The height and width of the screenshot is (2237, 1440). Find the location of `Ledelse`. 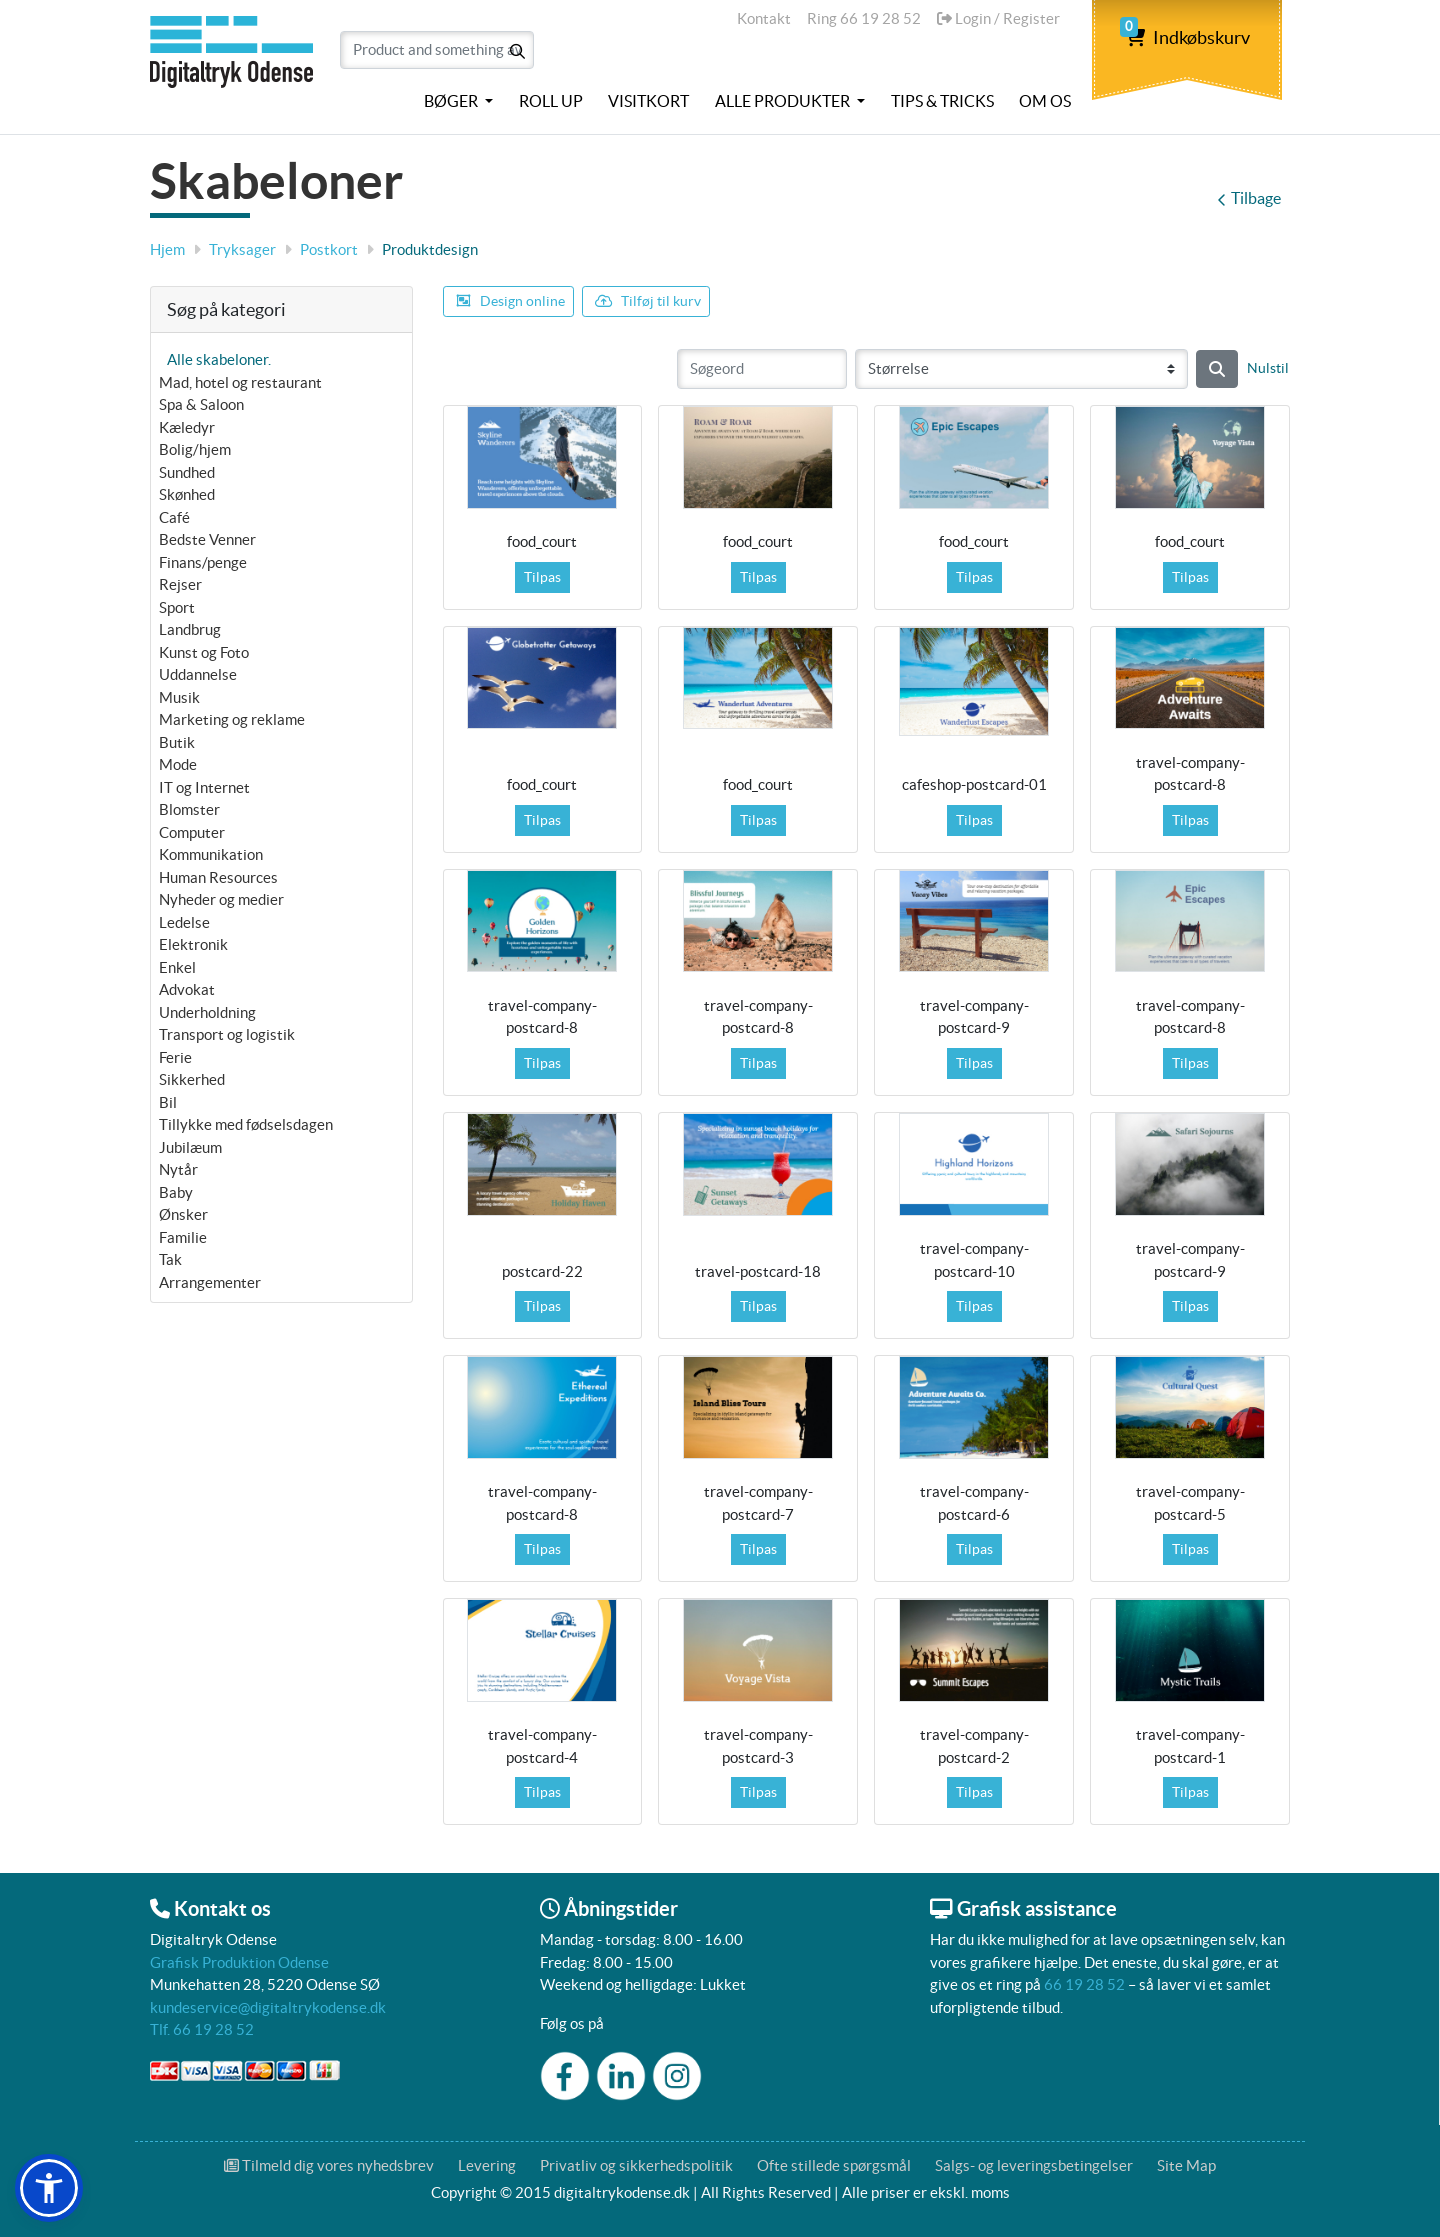

Ledelse is located at coordinates (184, 922).